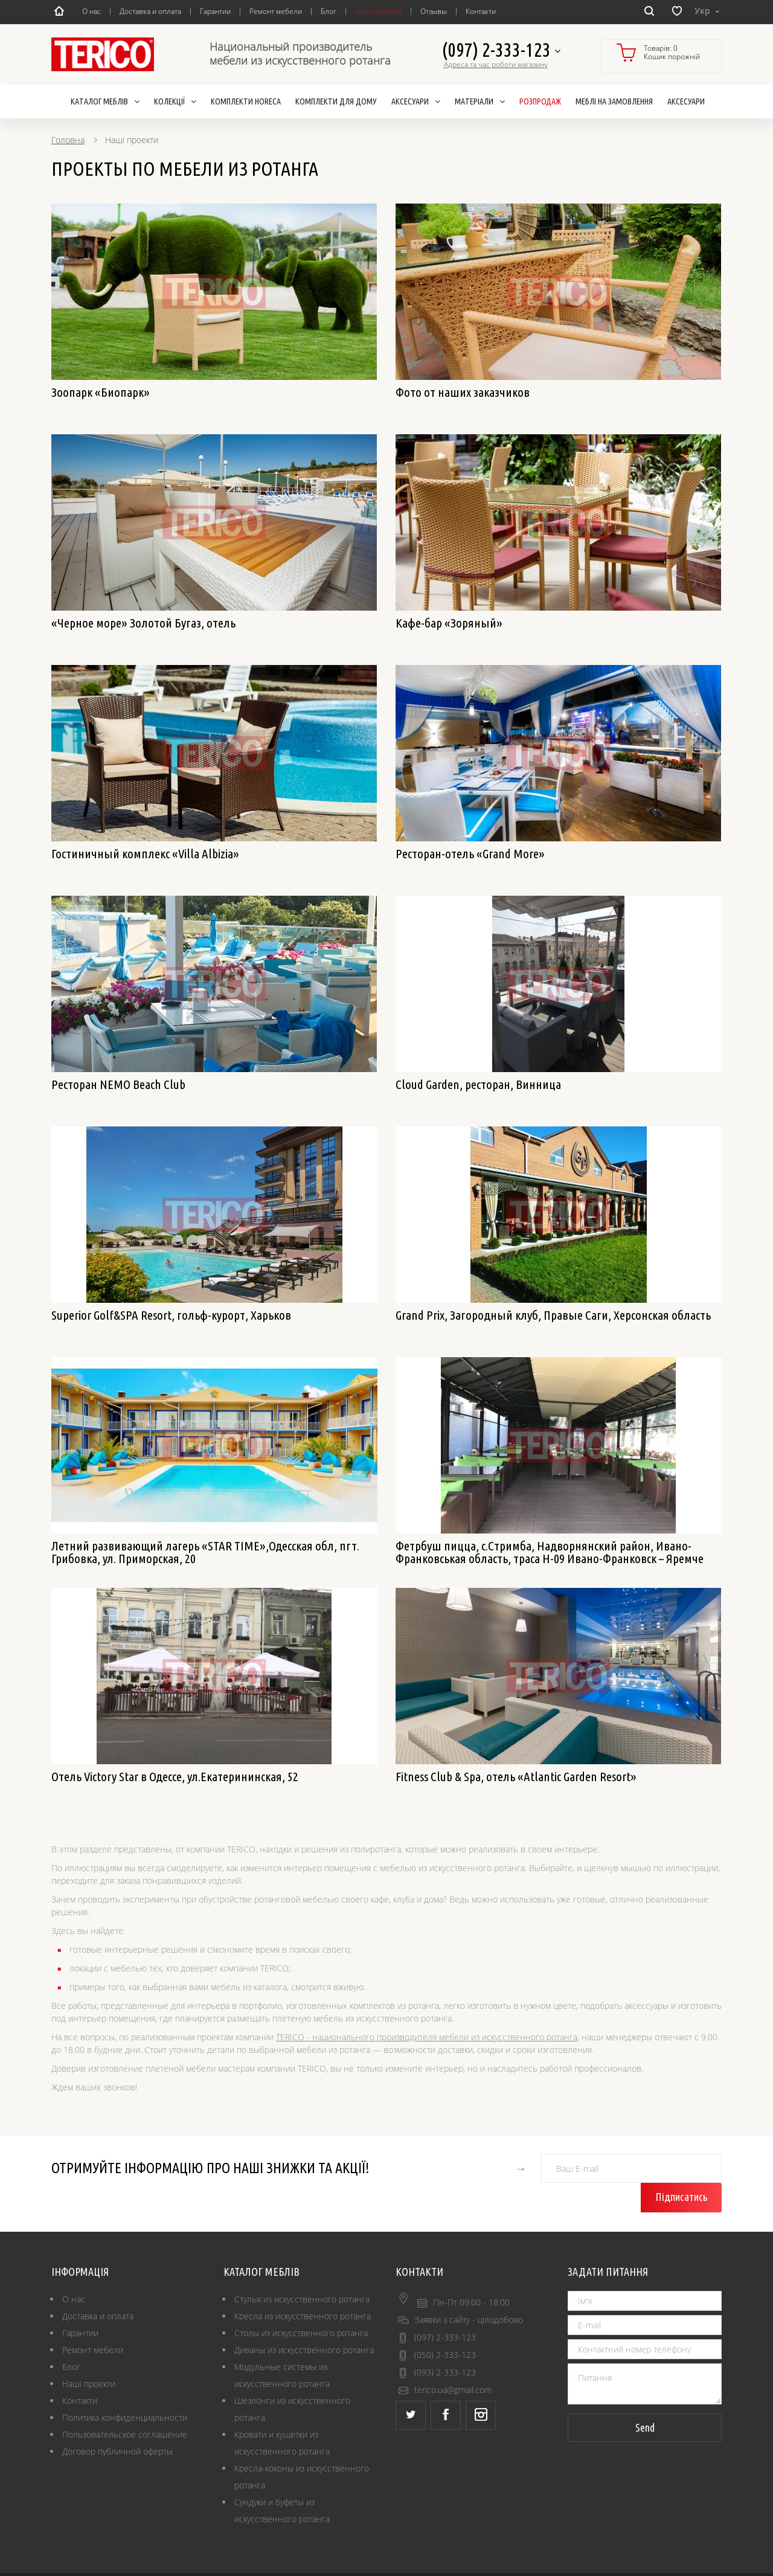 The height and width of the screenshot is (2576, 773). What do you see at coordinates (174, 1776) in the screenshot?
I see `Отель Victory Star в Одессе, ул.Екатерининская, 52` at bounding box center [174, 1776].